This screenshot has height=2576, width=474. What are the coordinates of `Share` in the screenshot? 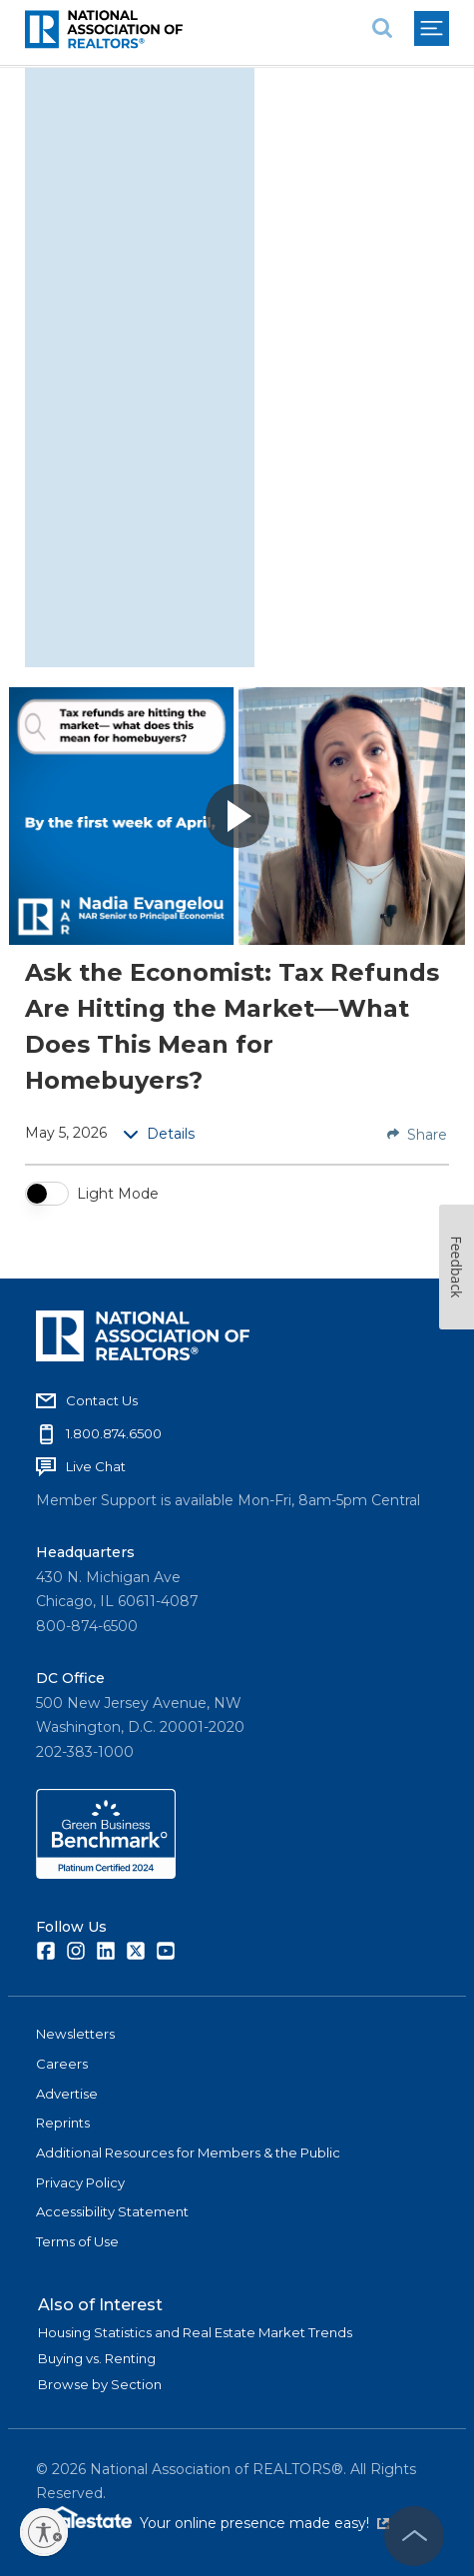 It's located at (417, 1135).